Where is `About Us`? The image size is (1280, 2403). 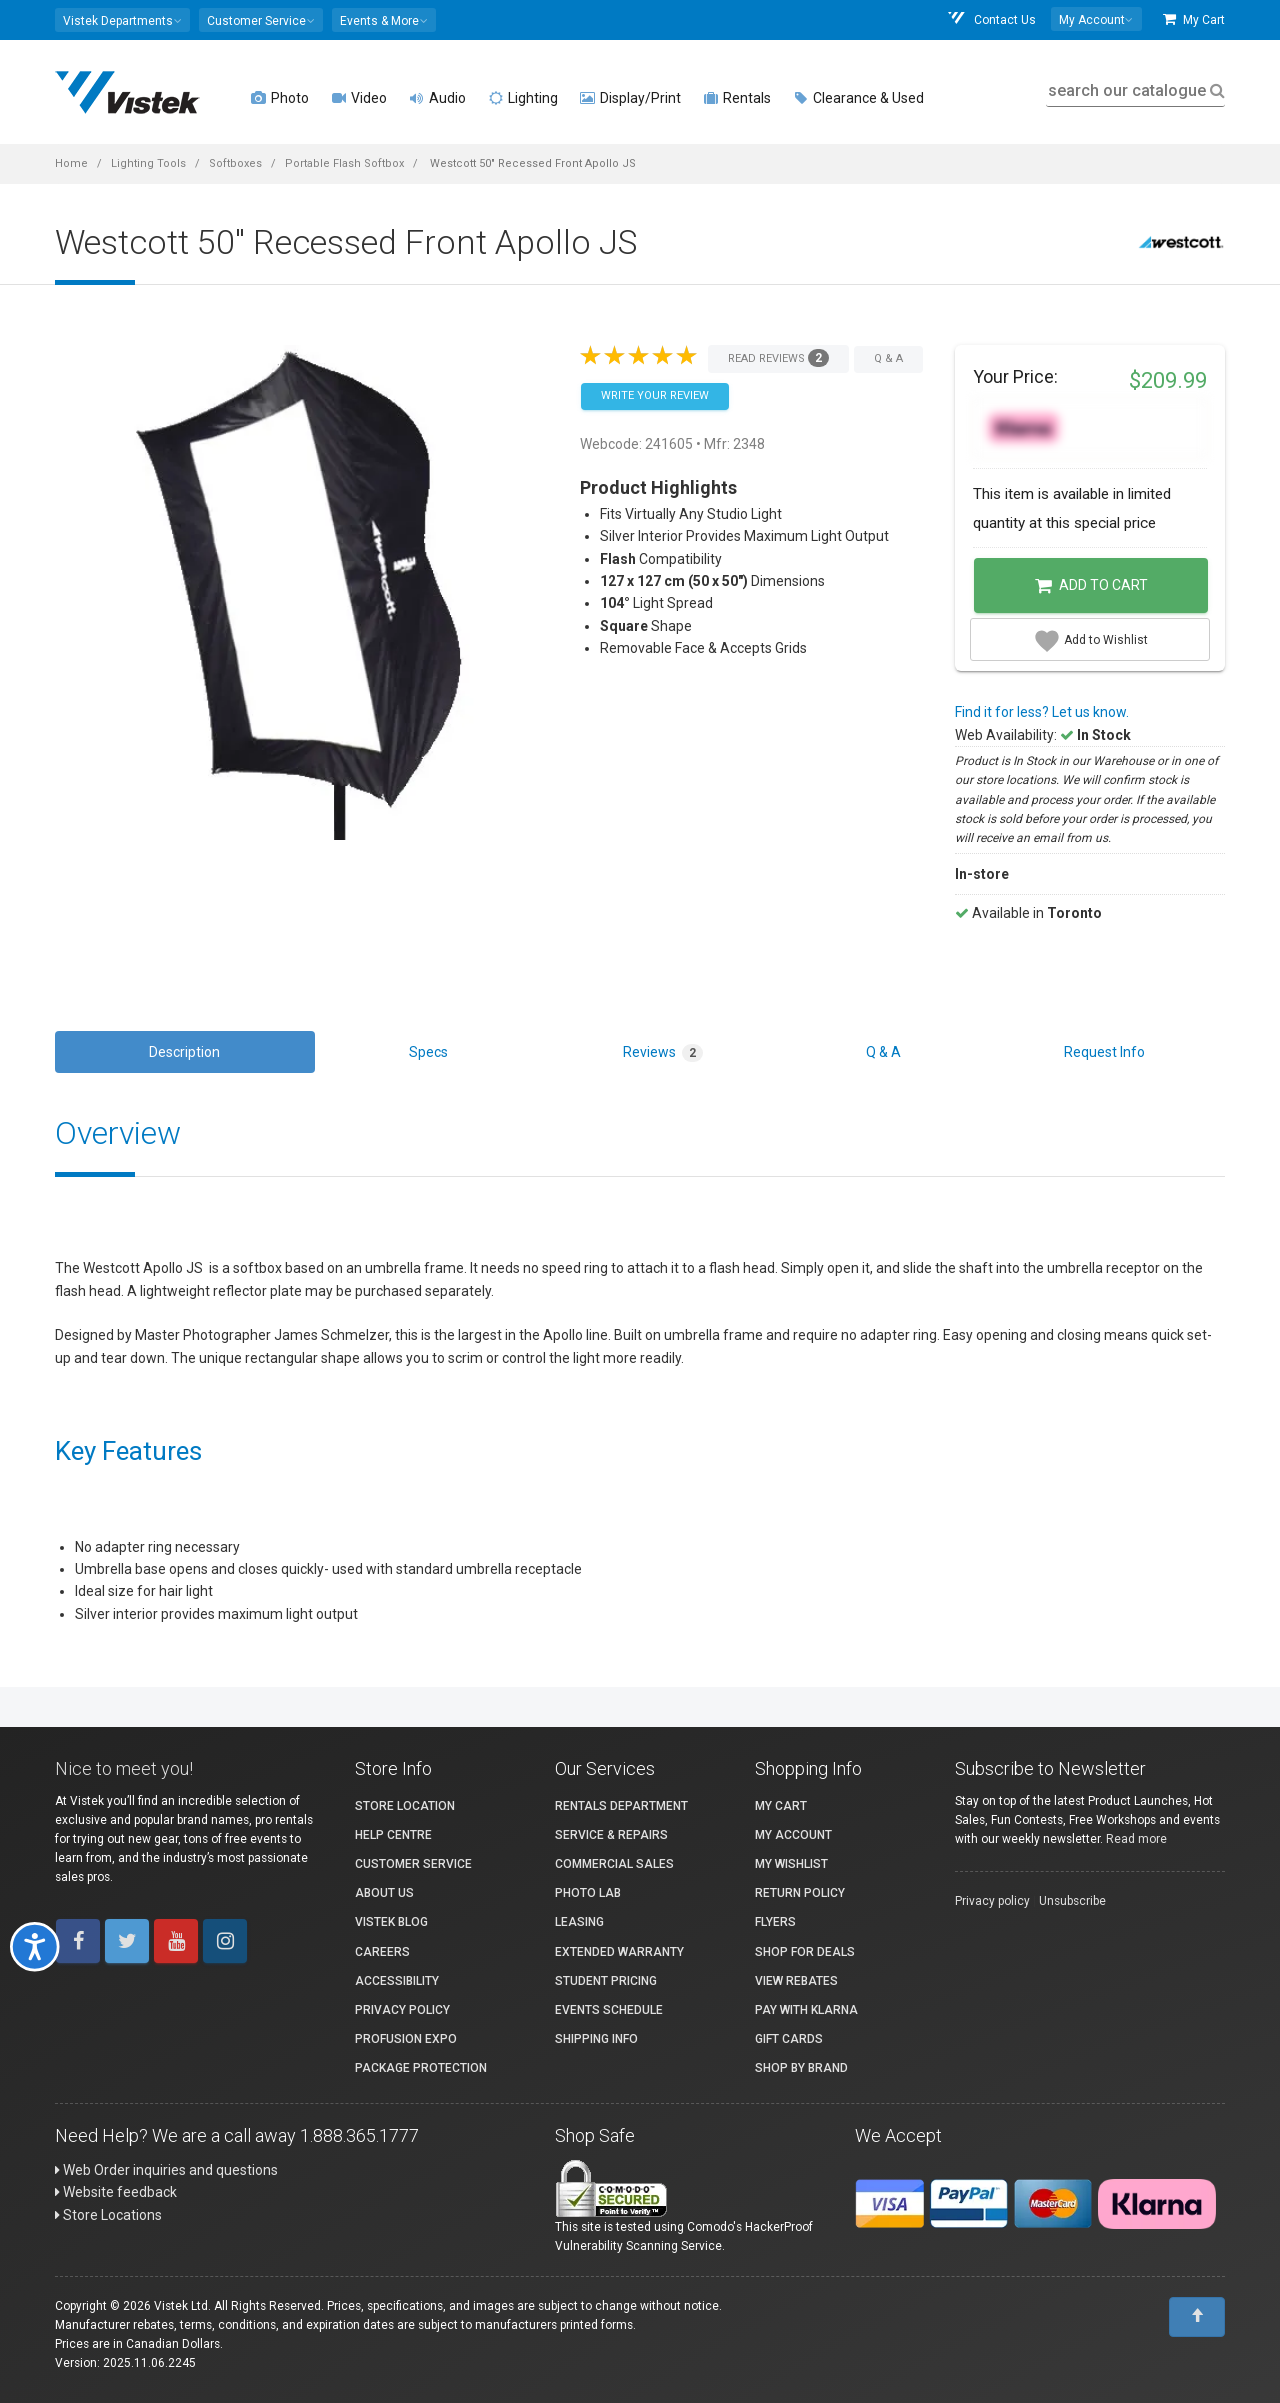 About Us is located at coordinates (384, 1893).